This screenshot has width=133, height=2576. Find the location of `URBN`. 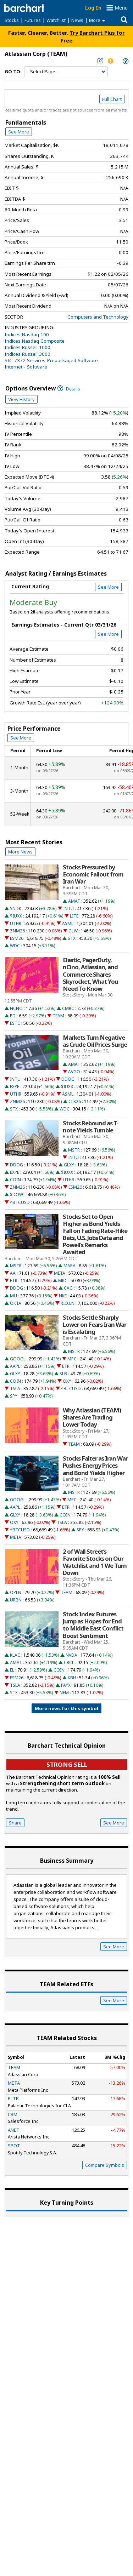

URBN is located at coordinates (16, 1600).